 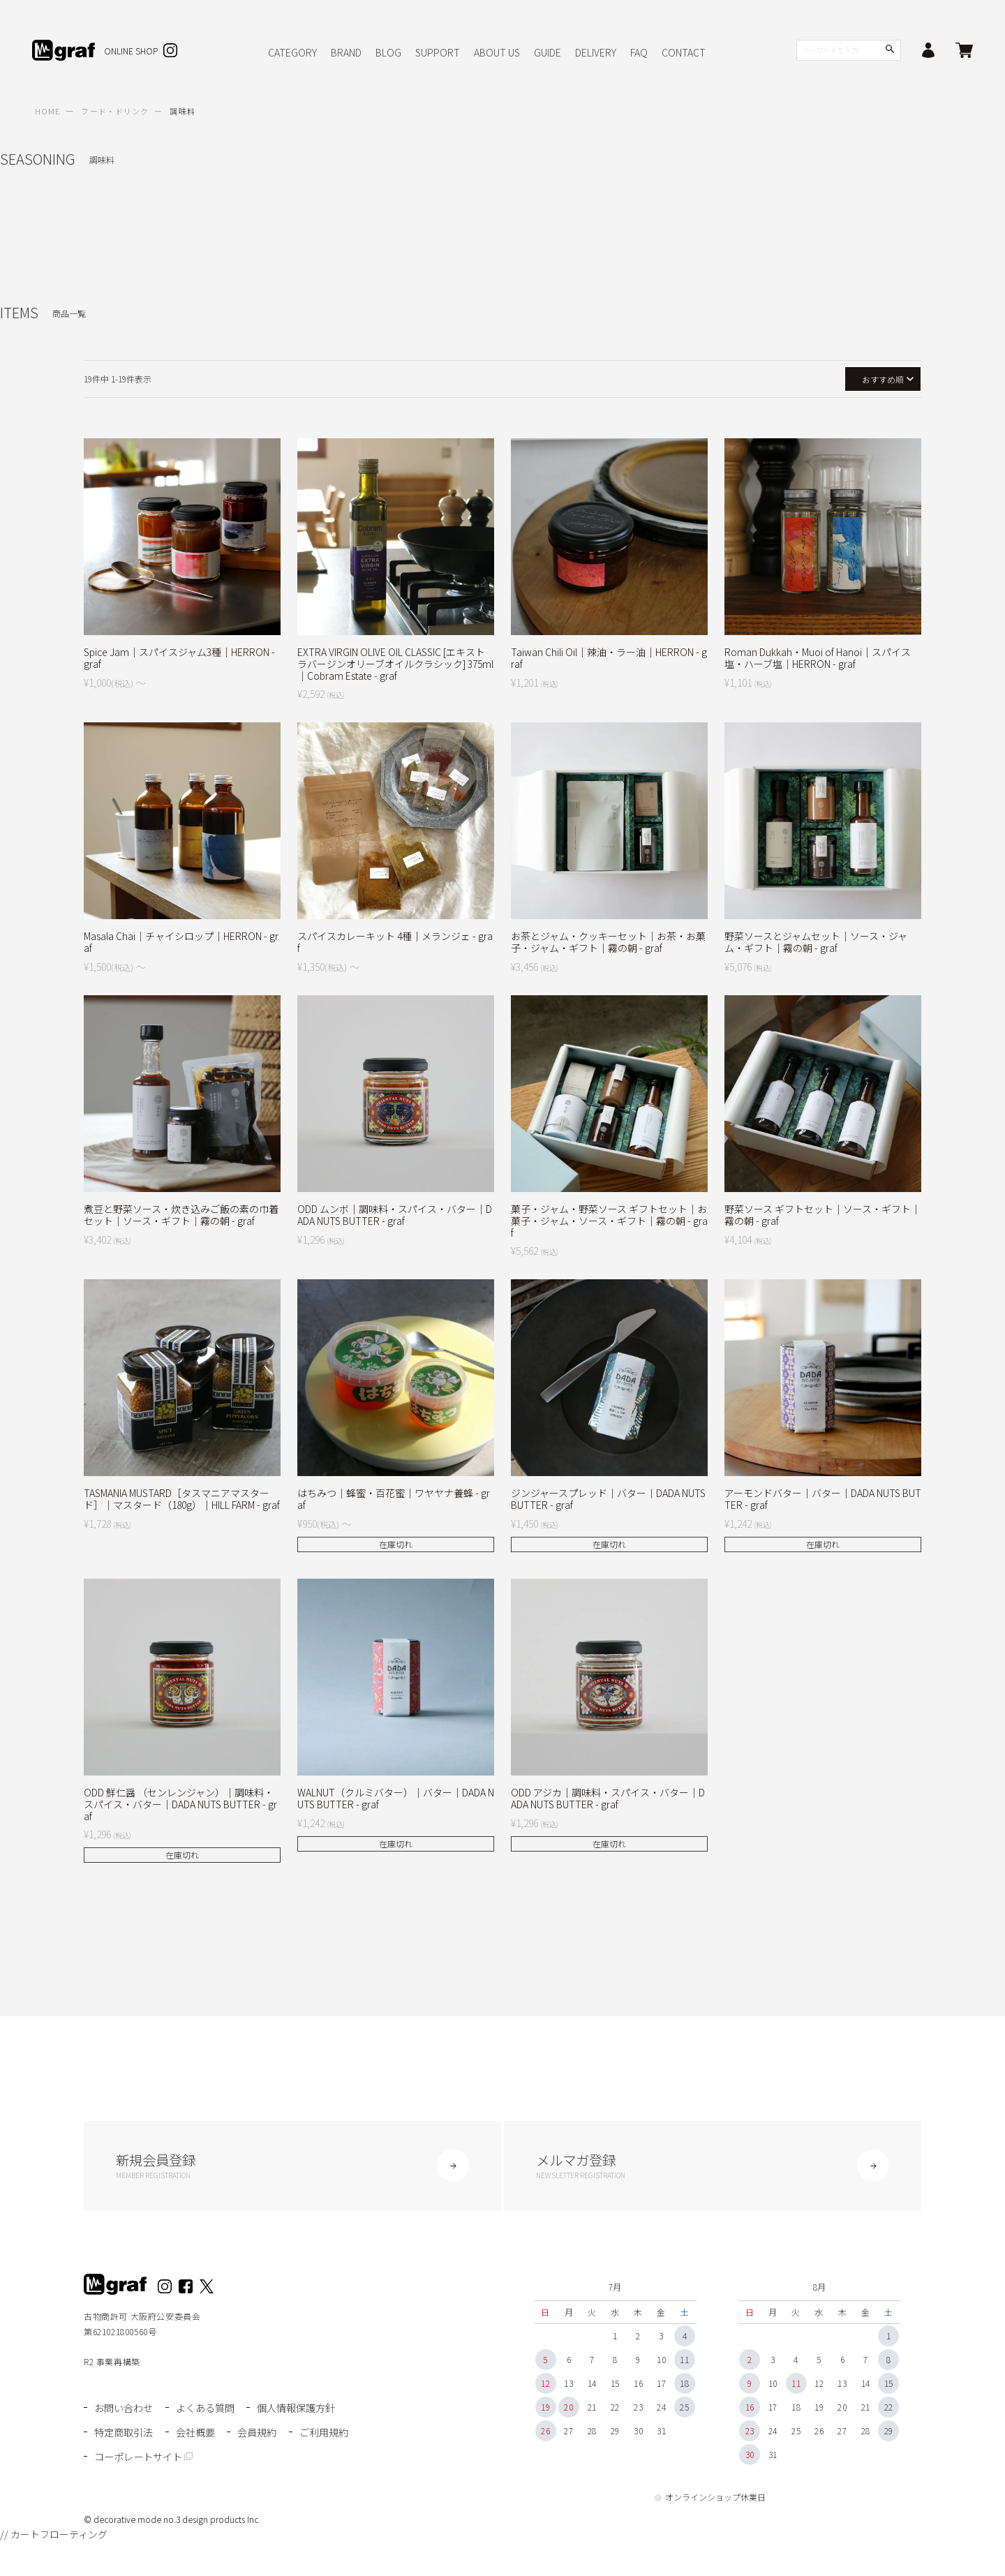 I want to click on 特定商取引法, so click(x=125, y=2434).